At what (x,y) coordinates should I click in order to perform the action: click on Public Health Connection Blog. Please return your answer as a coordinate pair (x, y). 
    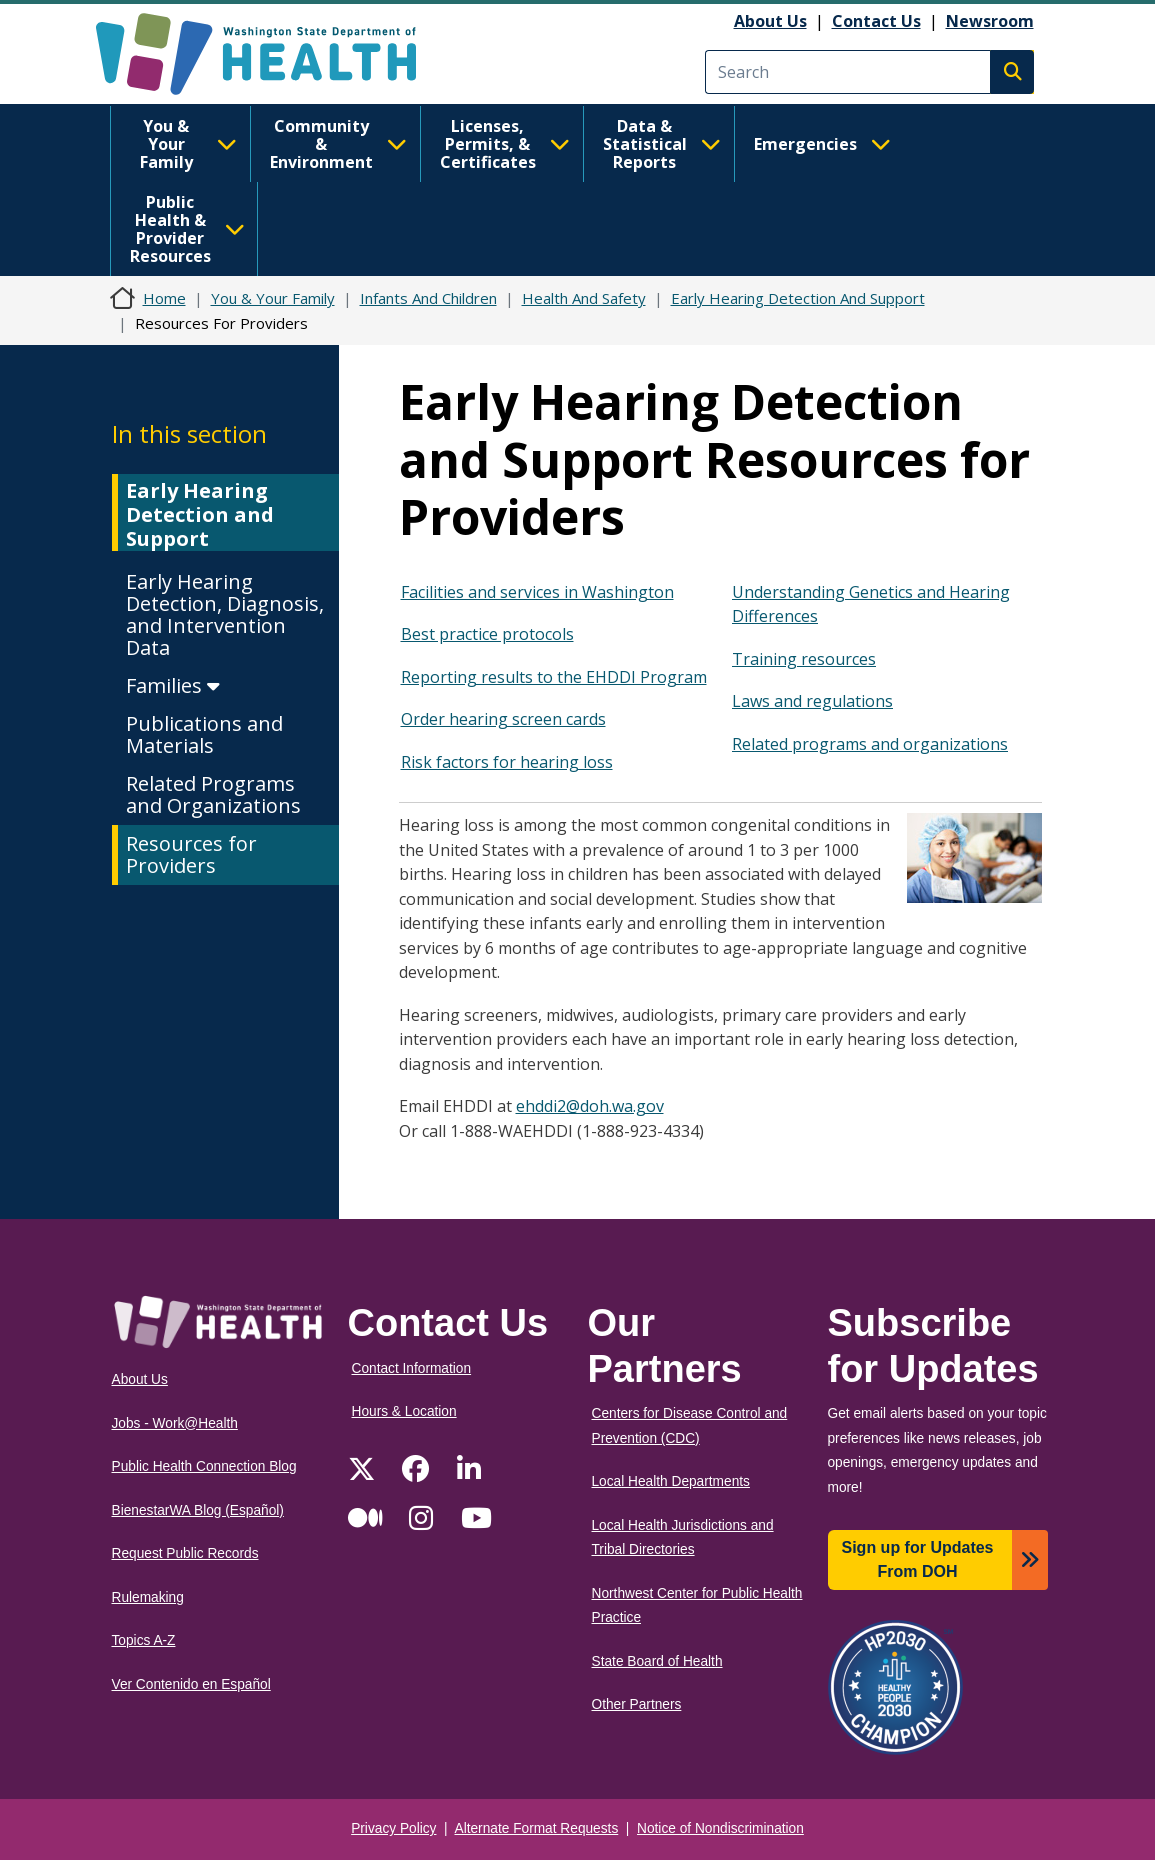
    Looking at the image, I should click on (204, 1466).